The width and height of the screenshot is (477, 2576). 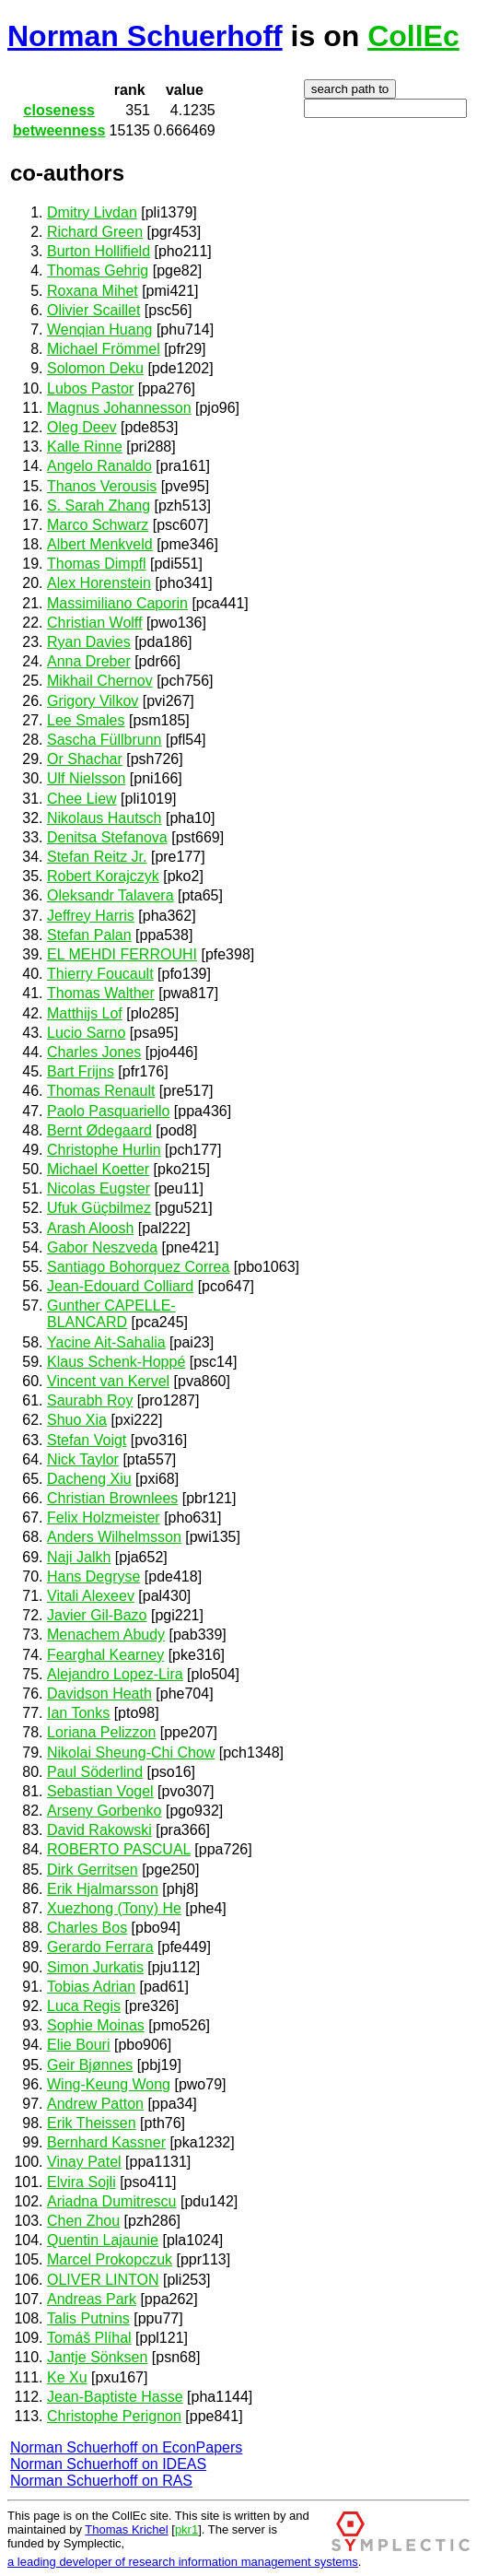 I want to click on Norman Schuerhoff on IDEAS, so click(x=108, y=2464).